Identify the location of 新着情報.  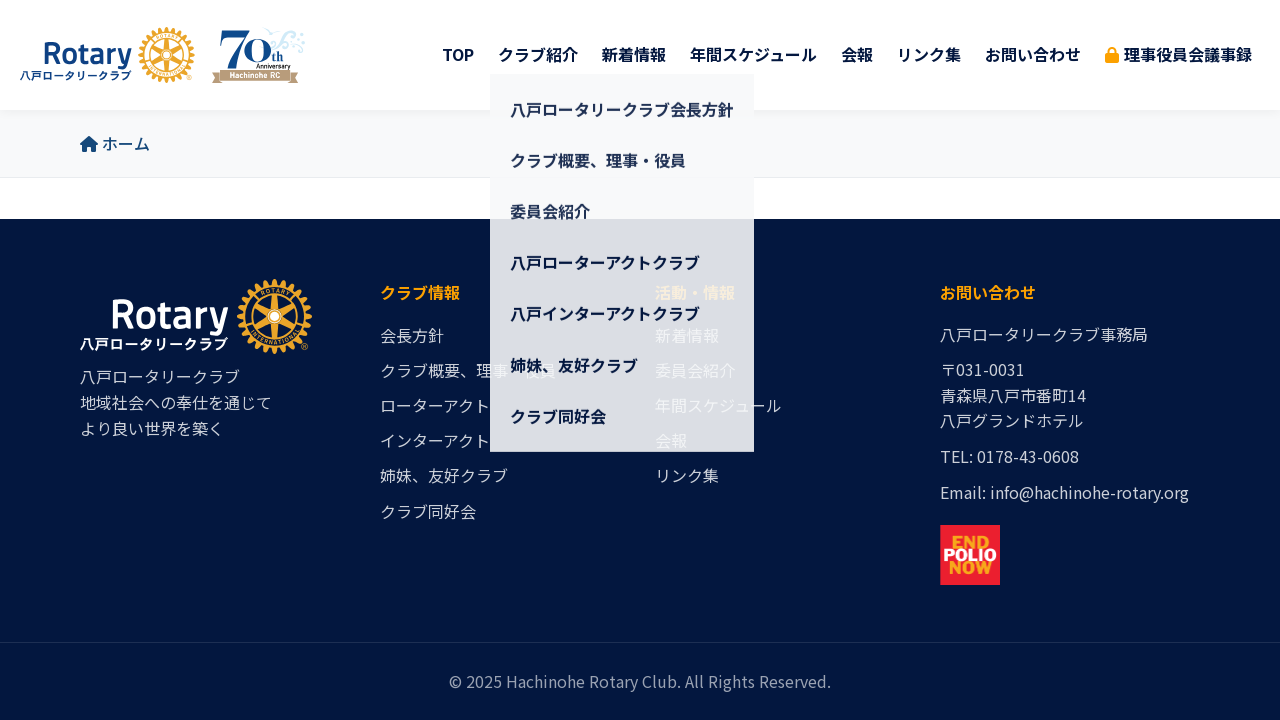
(634, 54).